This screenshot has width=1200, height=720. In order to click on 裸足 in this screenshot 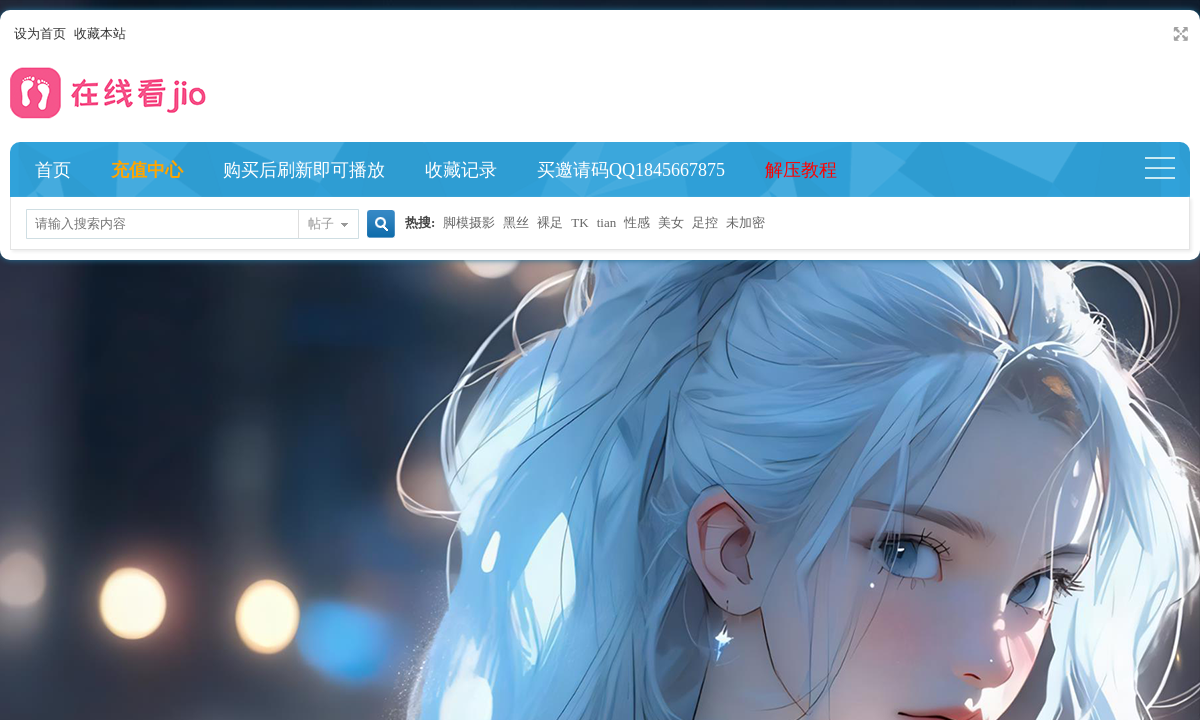, I will do `click(550, 222)`.